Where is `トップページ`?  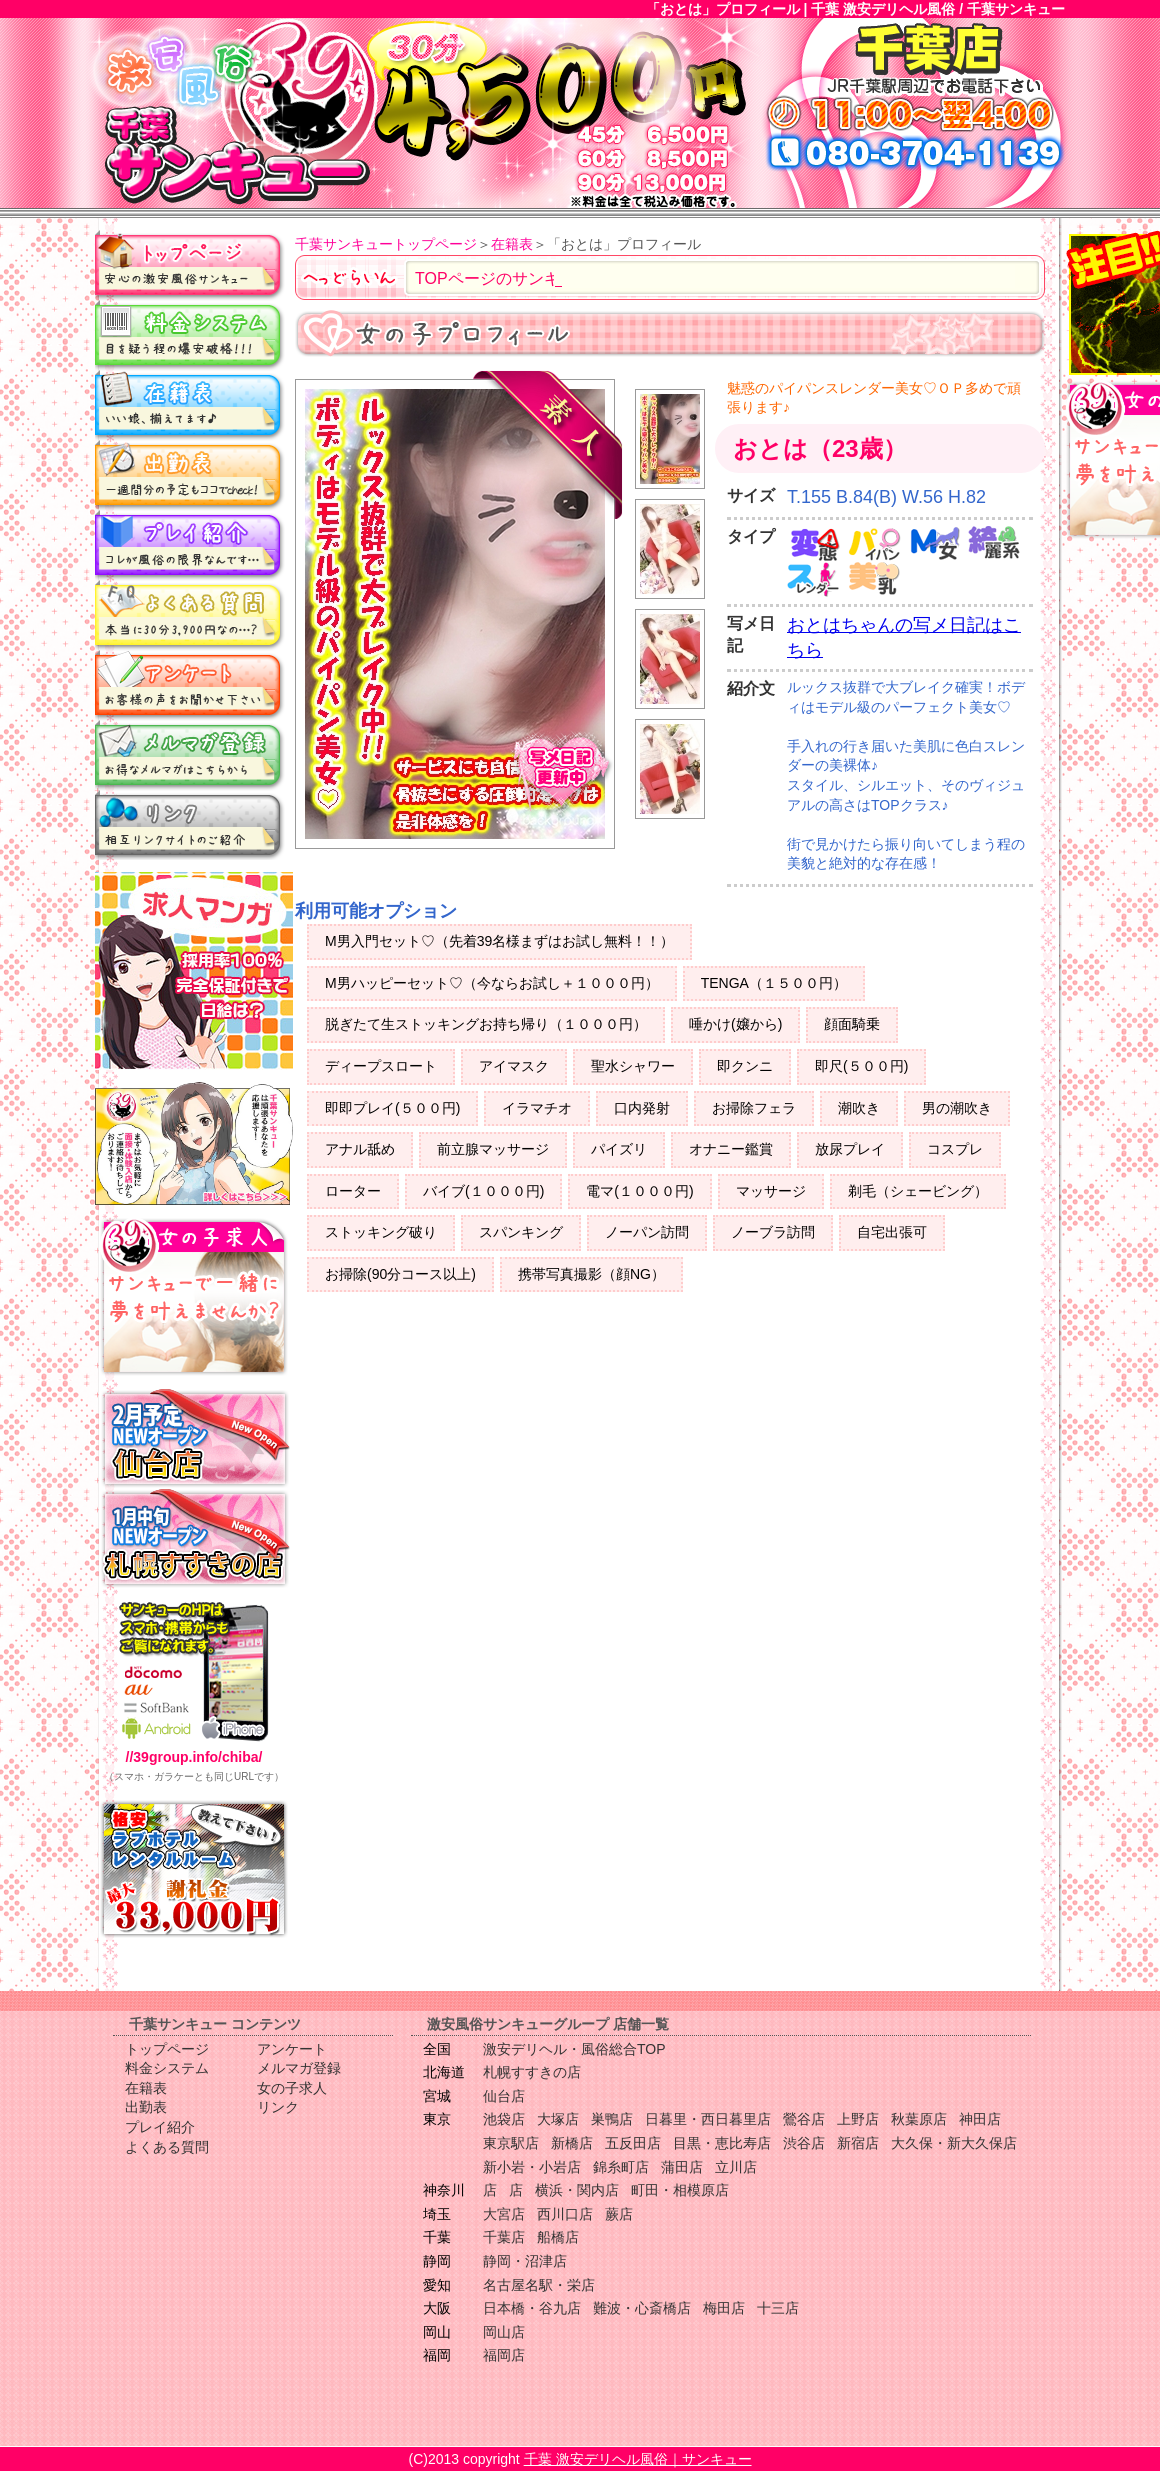
トップページ is located at coordinates (190, 265).